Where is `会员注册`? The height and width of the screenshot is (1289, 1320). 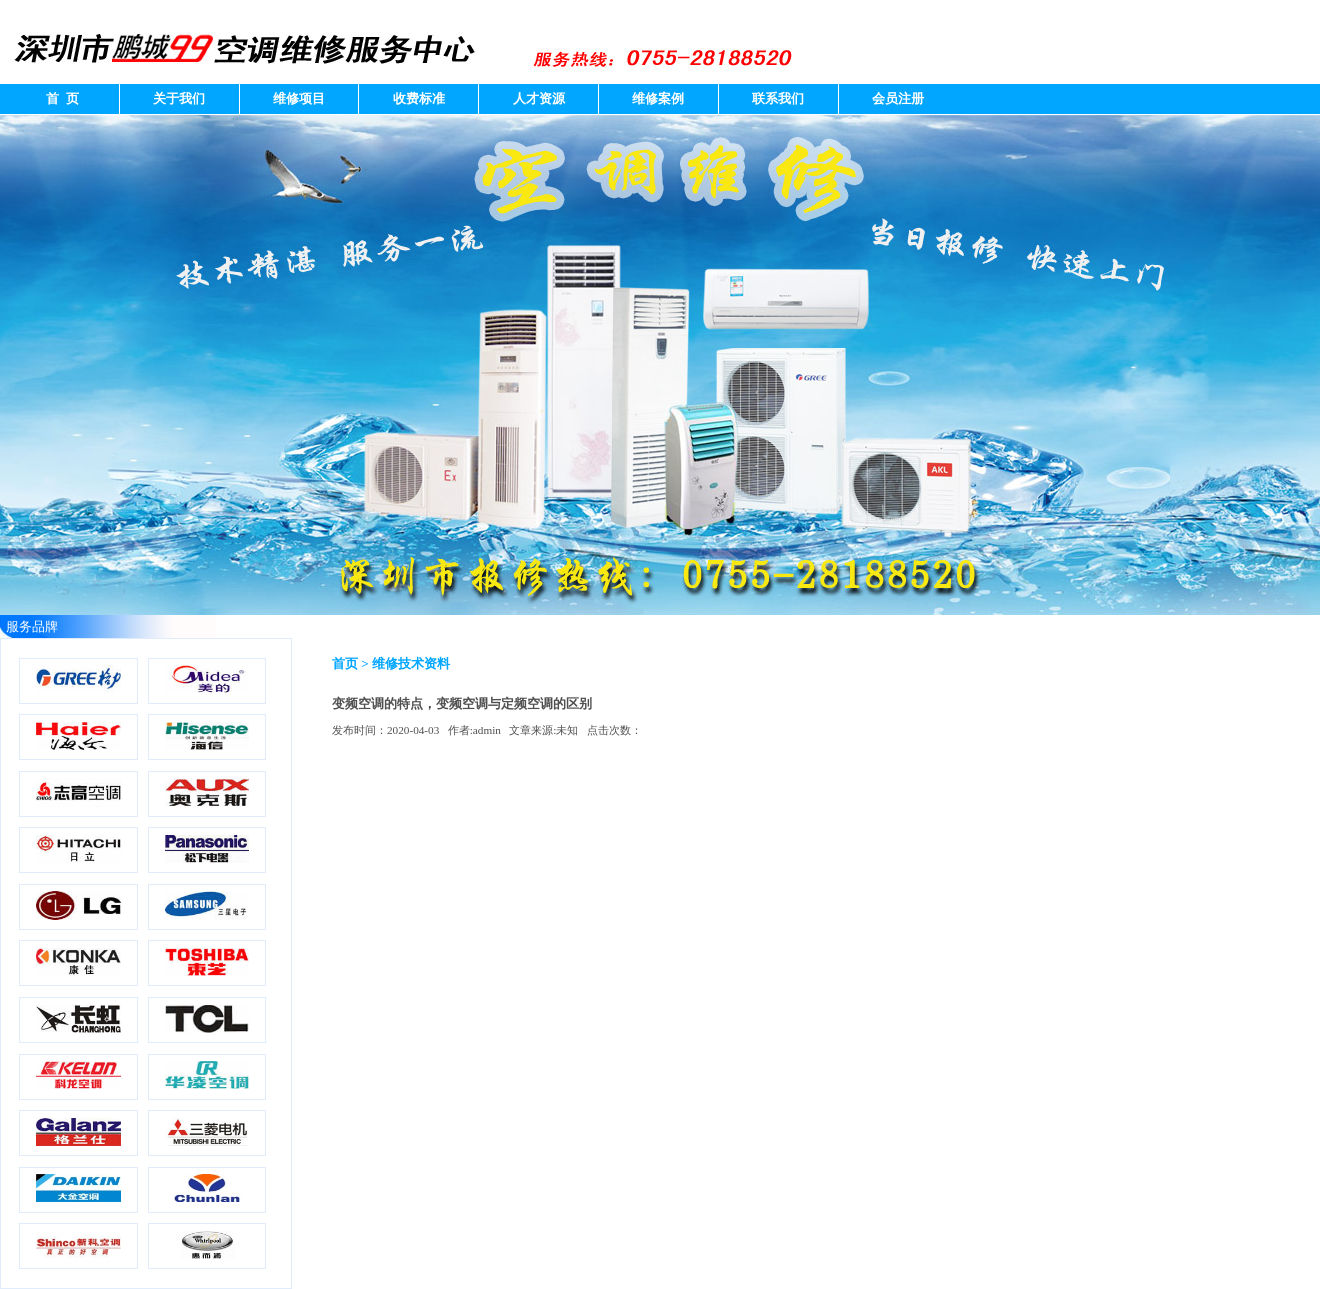 会员注册 is located at coordinates (898, 98).